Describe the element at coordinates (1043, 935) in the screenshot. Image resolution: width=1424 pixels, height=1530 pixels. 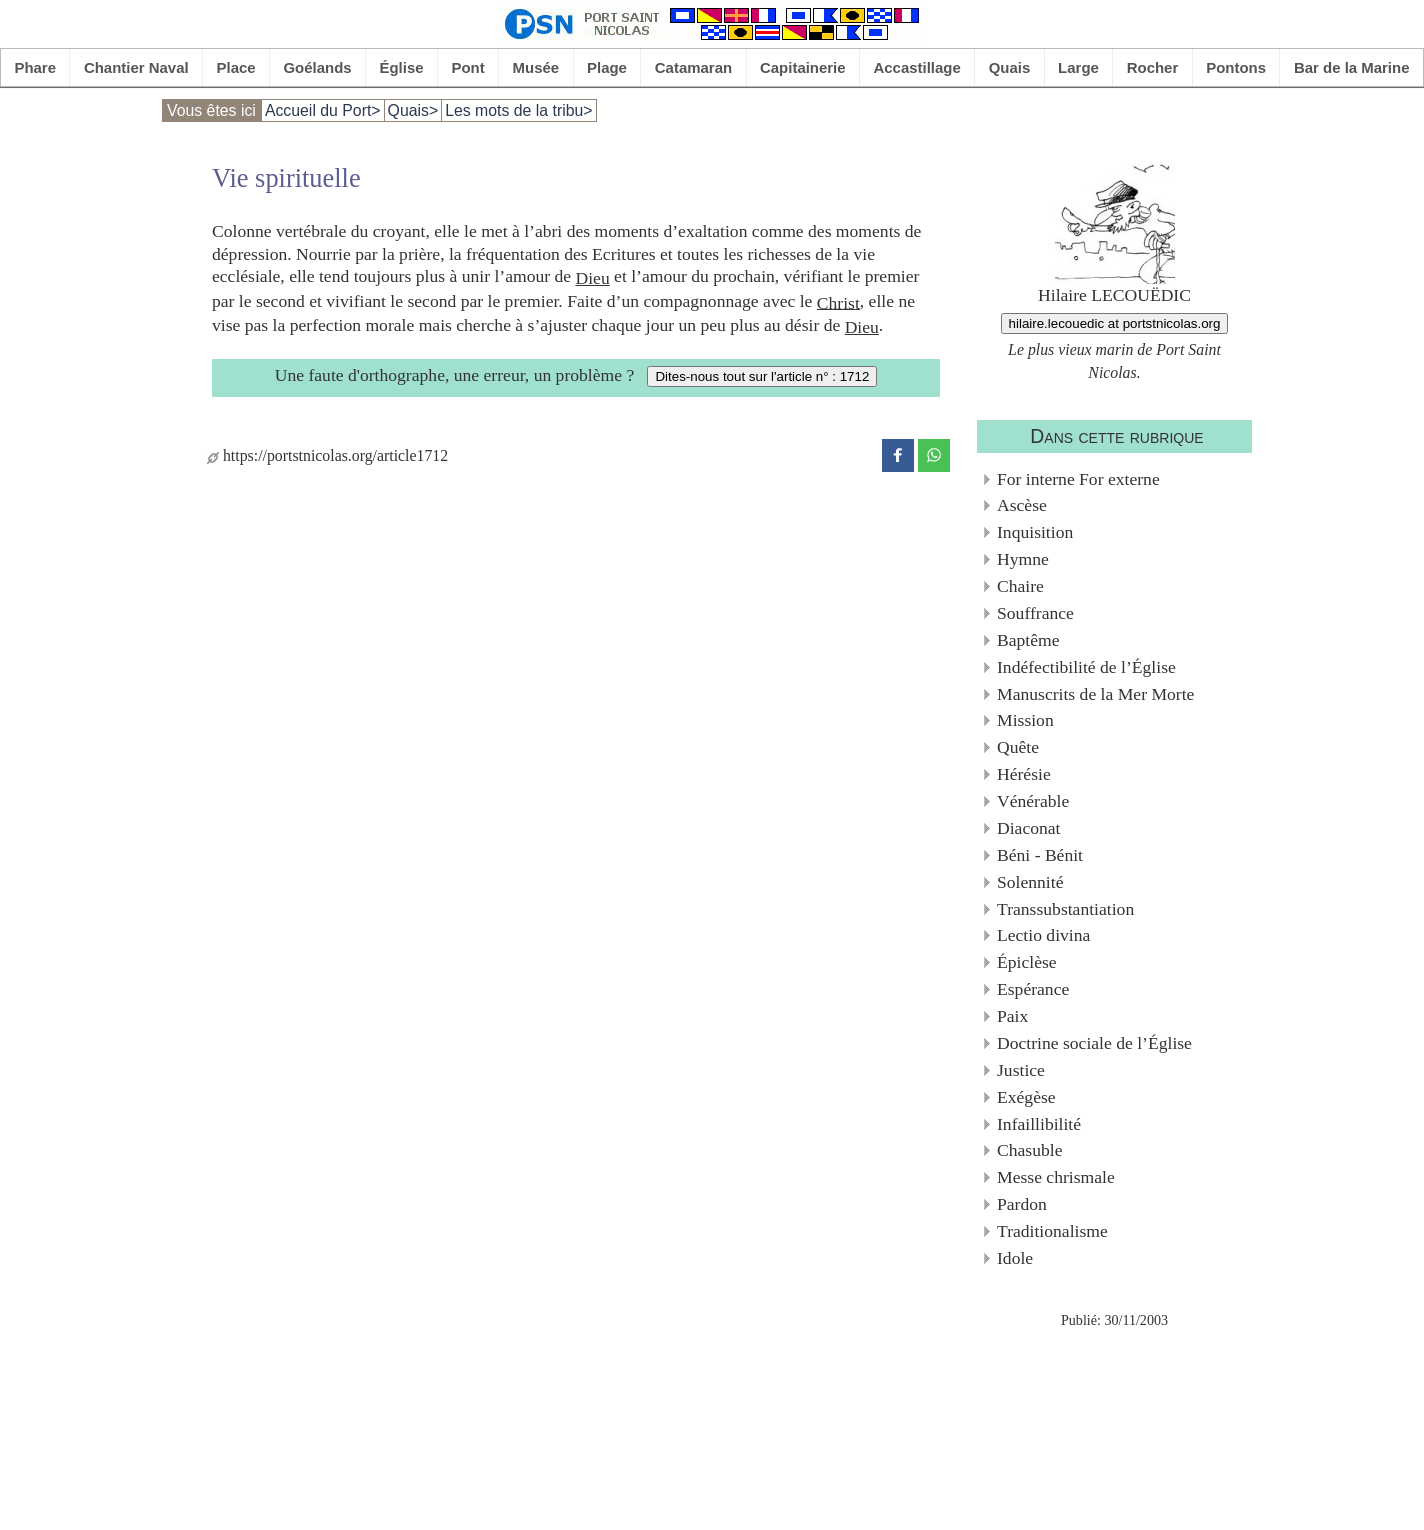
I see `Lectio divina` at that location.